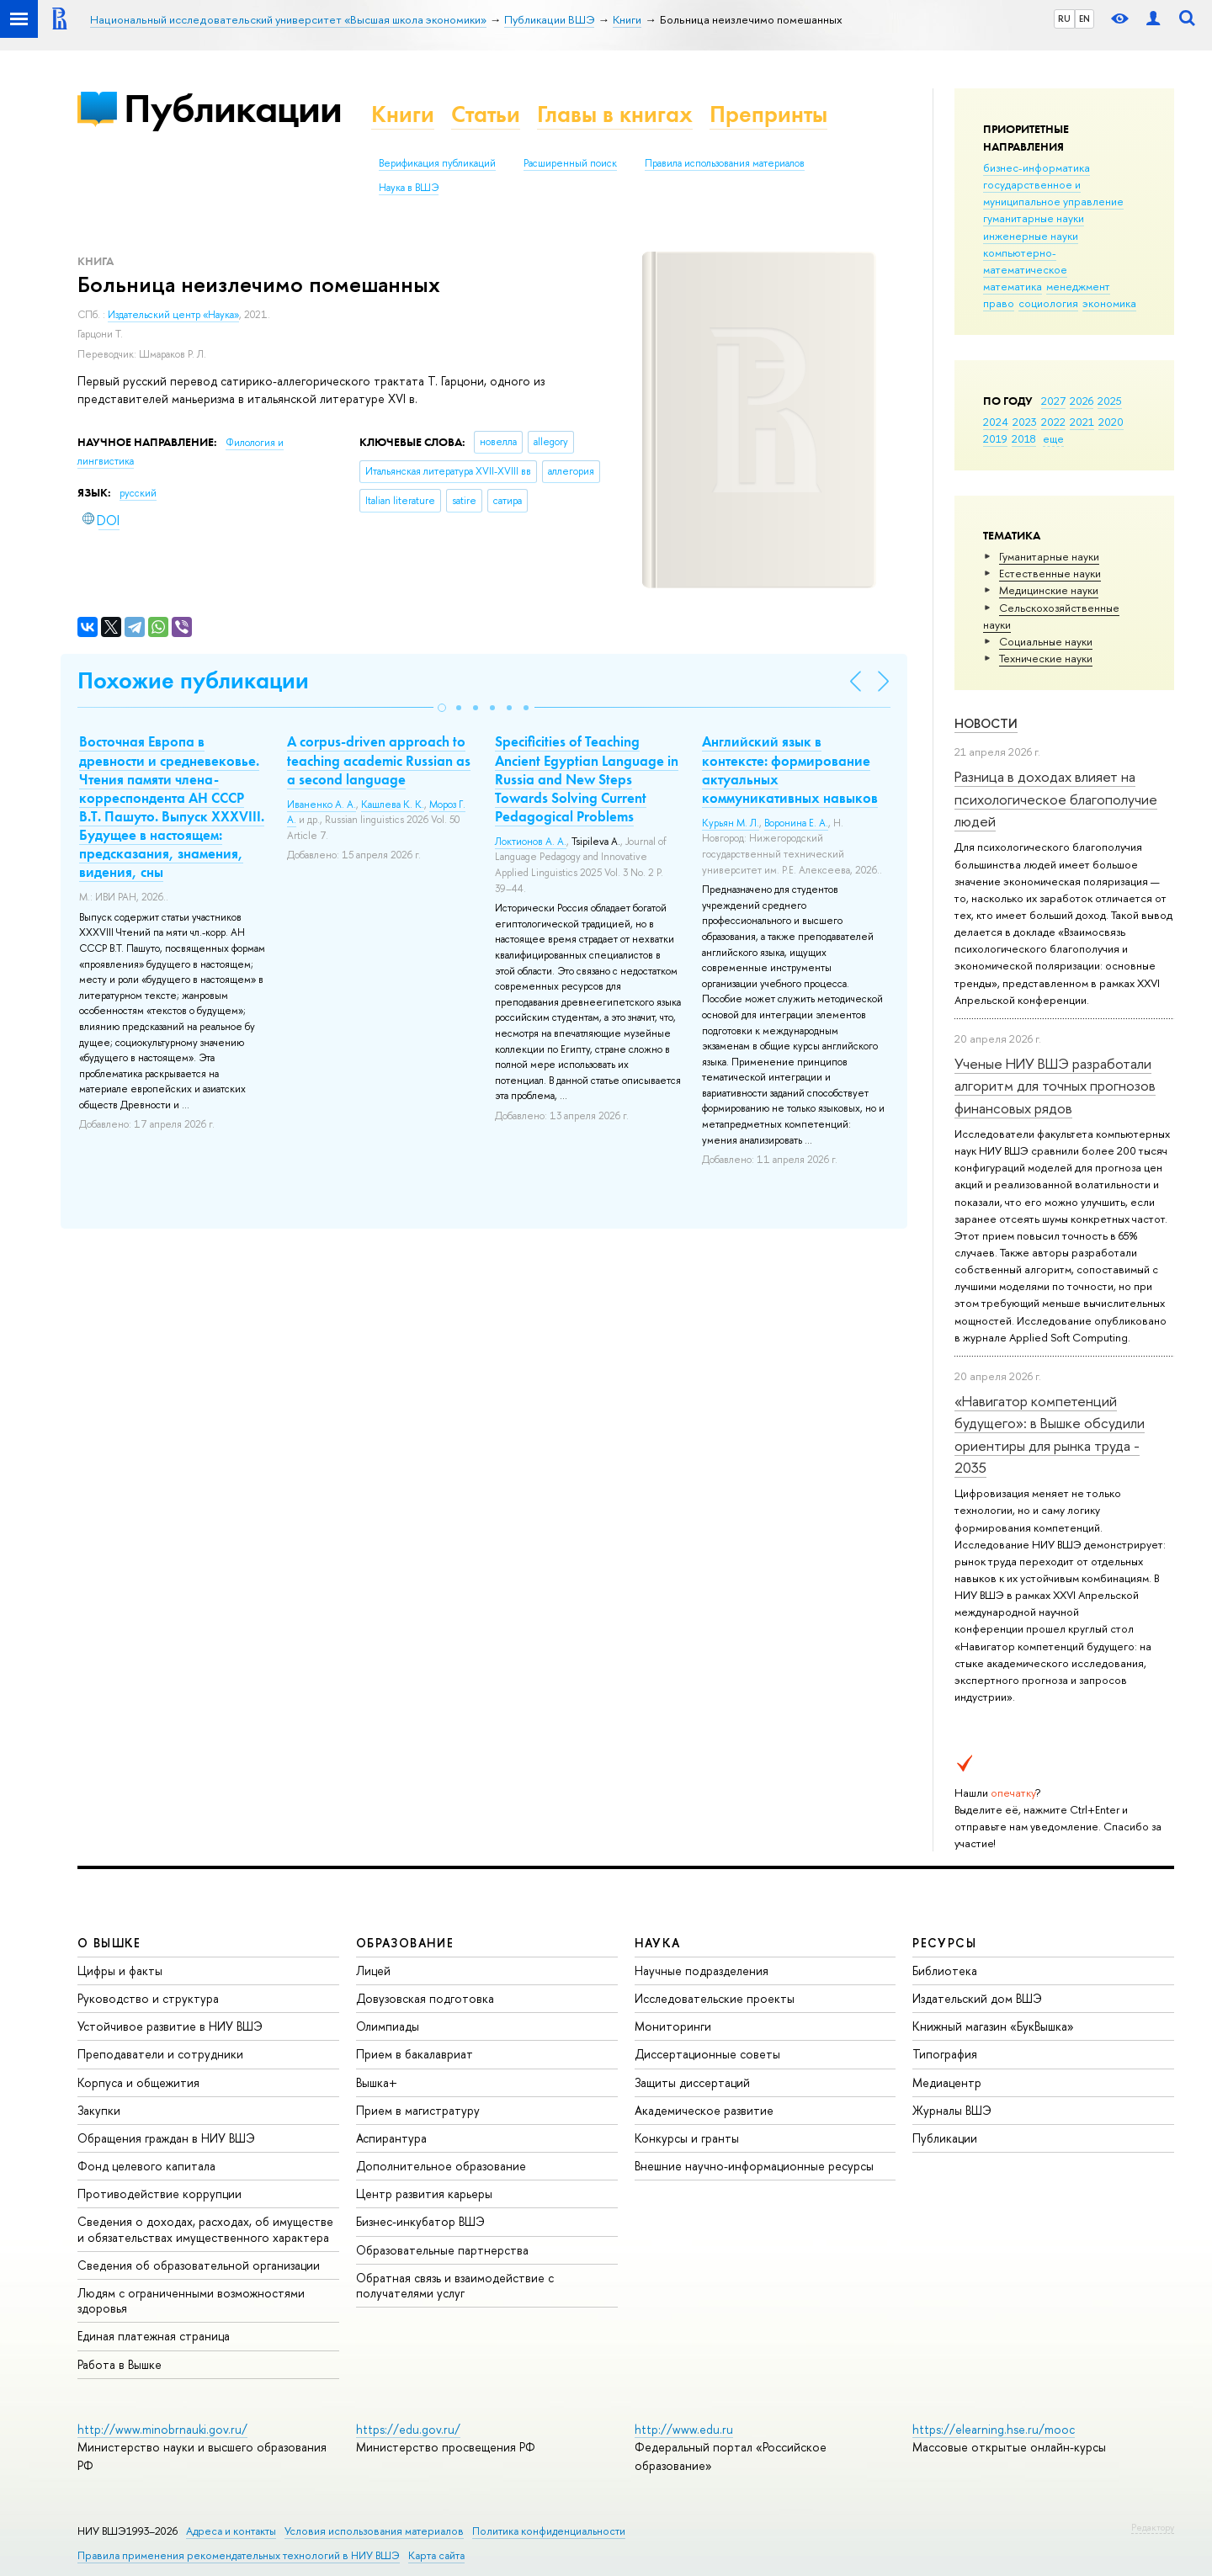 The height and width of the screenshot is (2576, 1212). What do you see at coordinates (1025, 261) in the screenshot?
I see `компьютерно-математическое` at bounding box center [1025, 261].